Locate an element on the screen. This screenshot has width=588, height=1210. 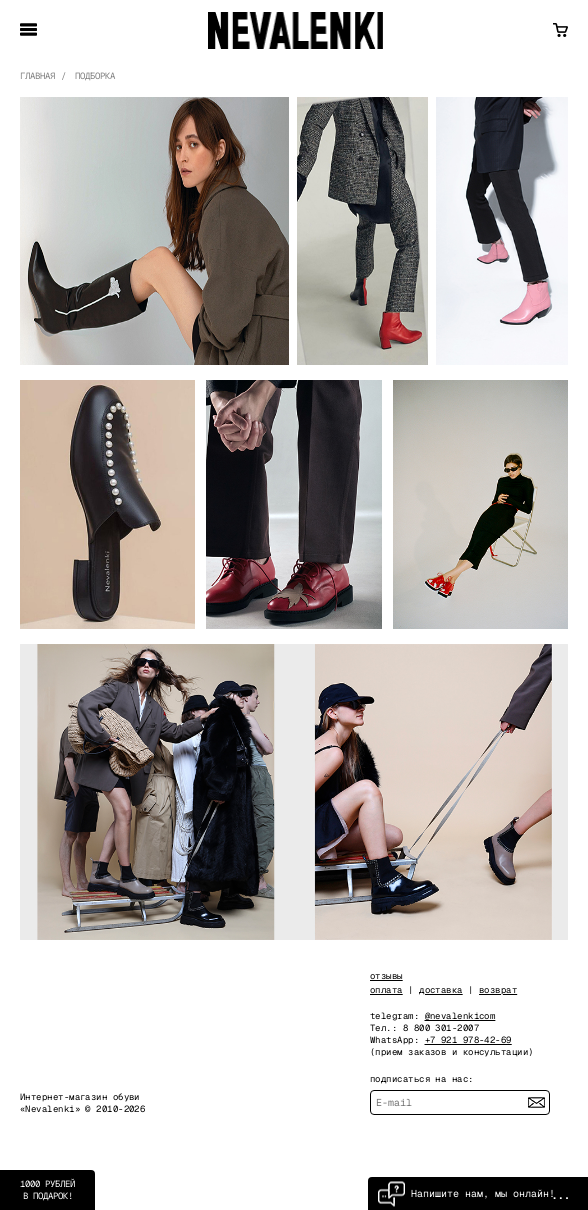
возврат is located at coordinates (498, 990).